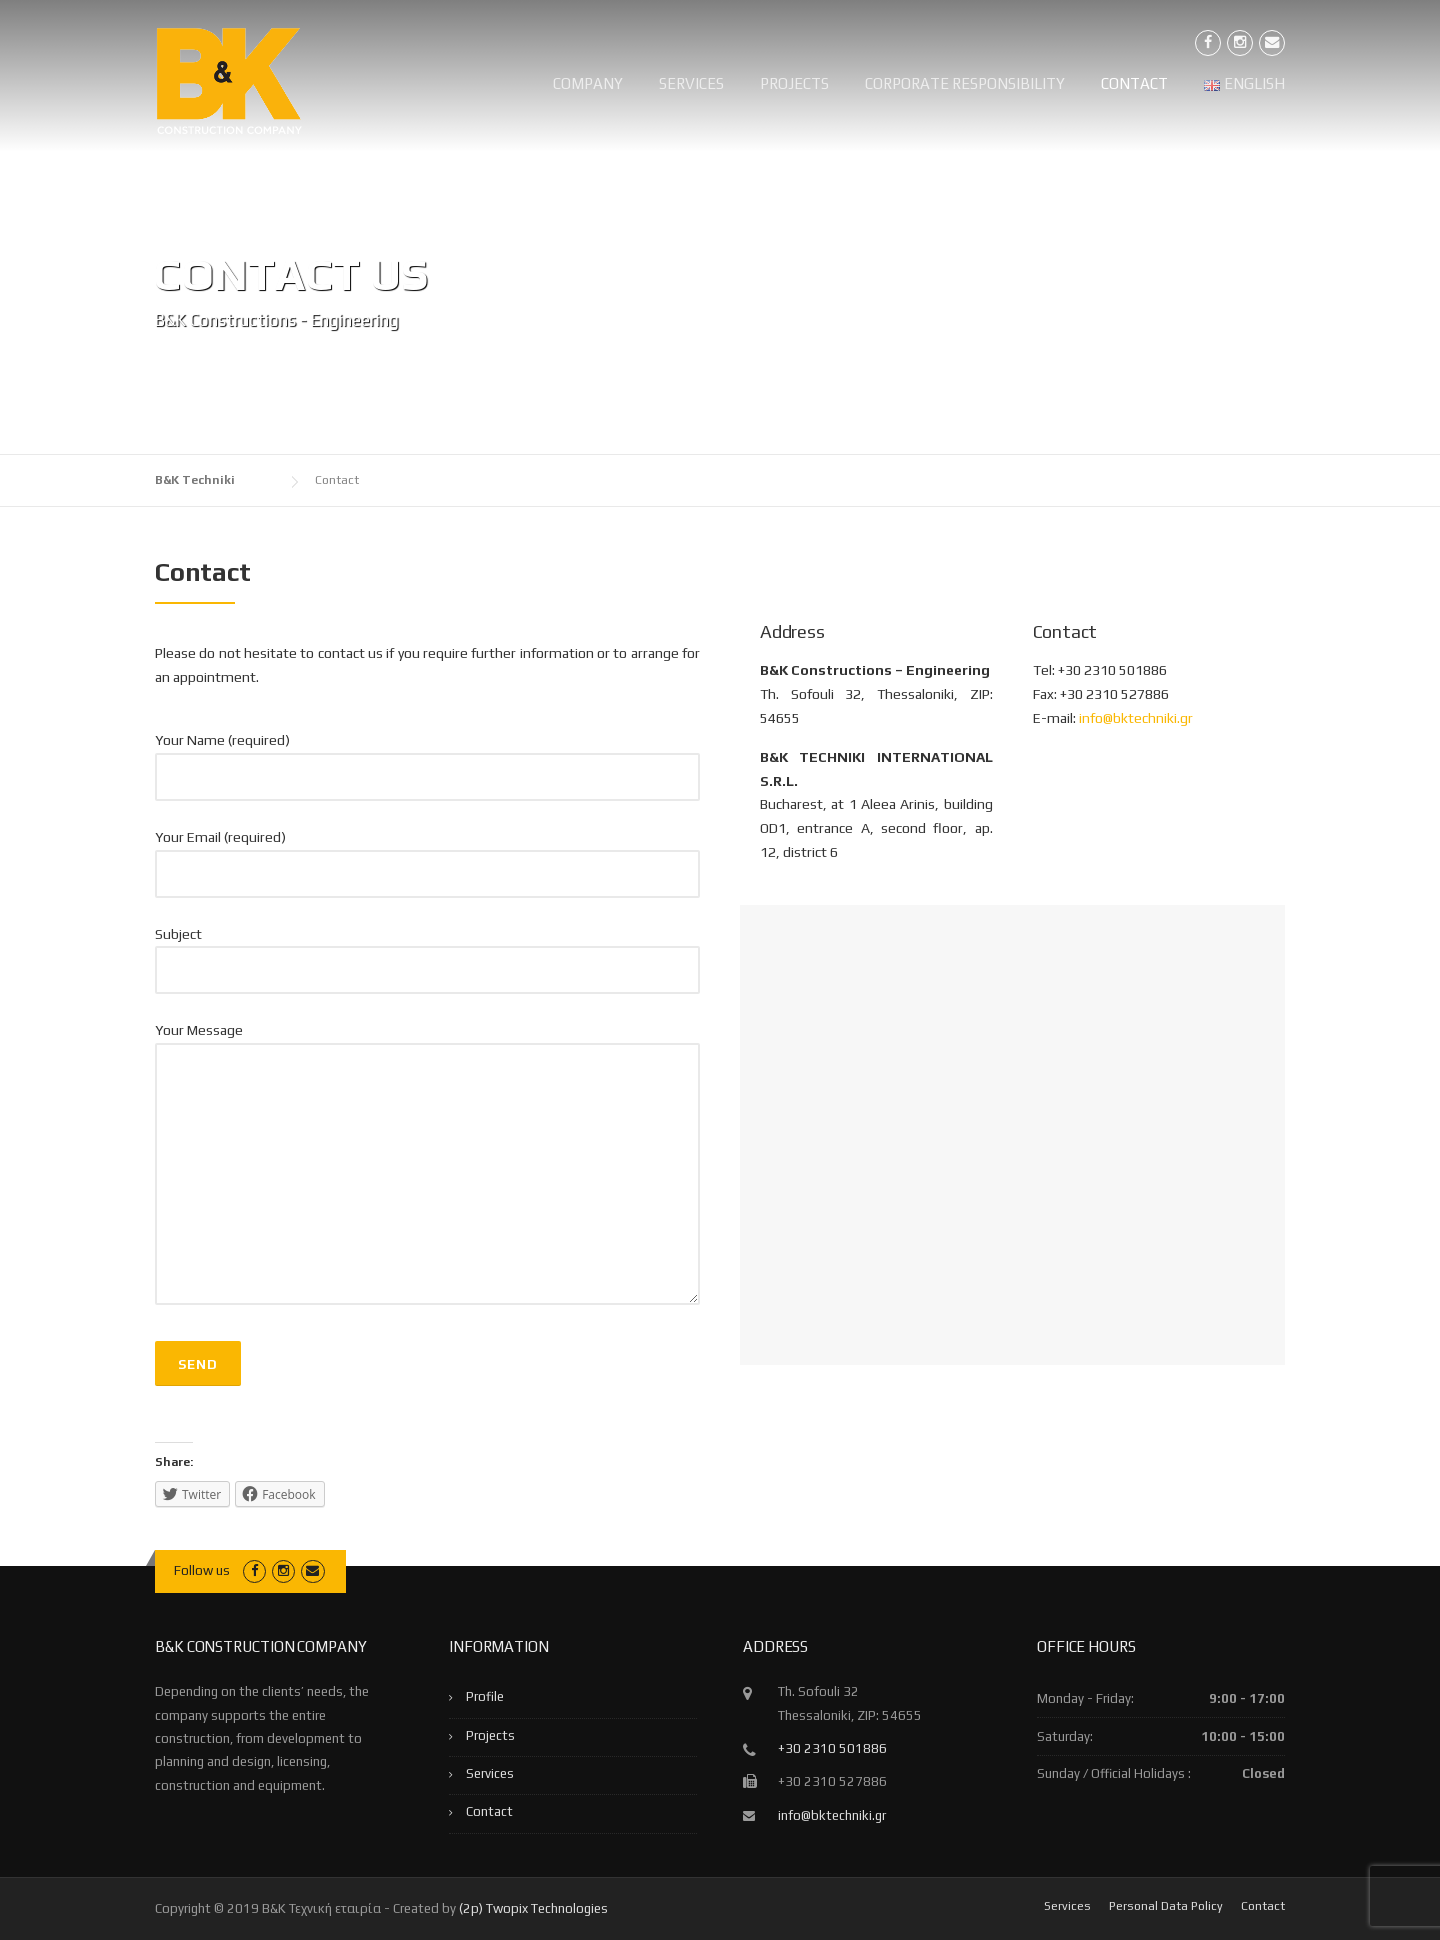  Describe the element at coordinates (1136, 718) in the screenshot. I see `info@bktechniki.gr` at that location.